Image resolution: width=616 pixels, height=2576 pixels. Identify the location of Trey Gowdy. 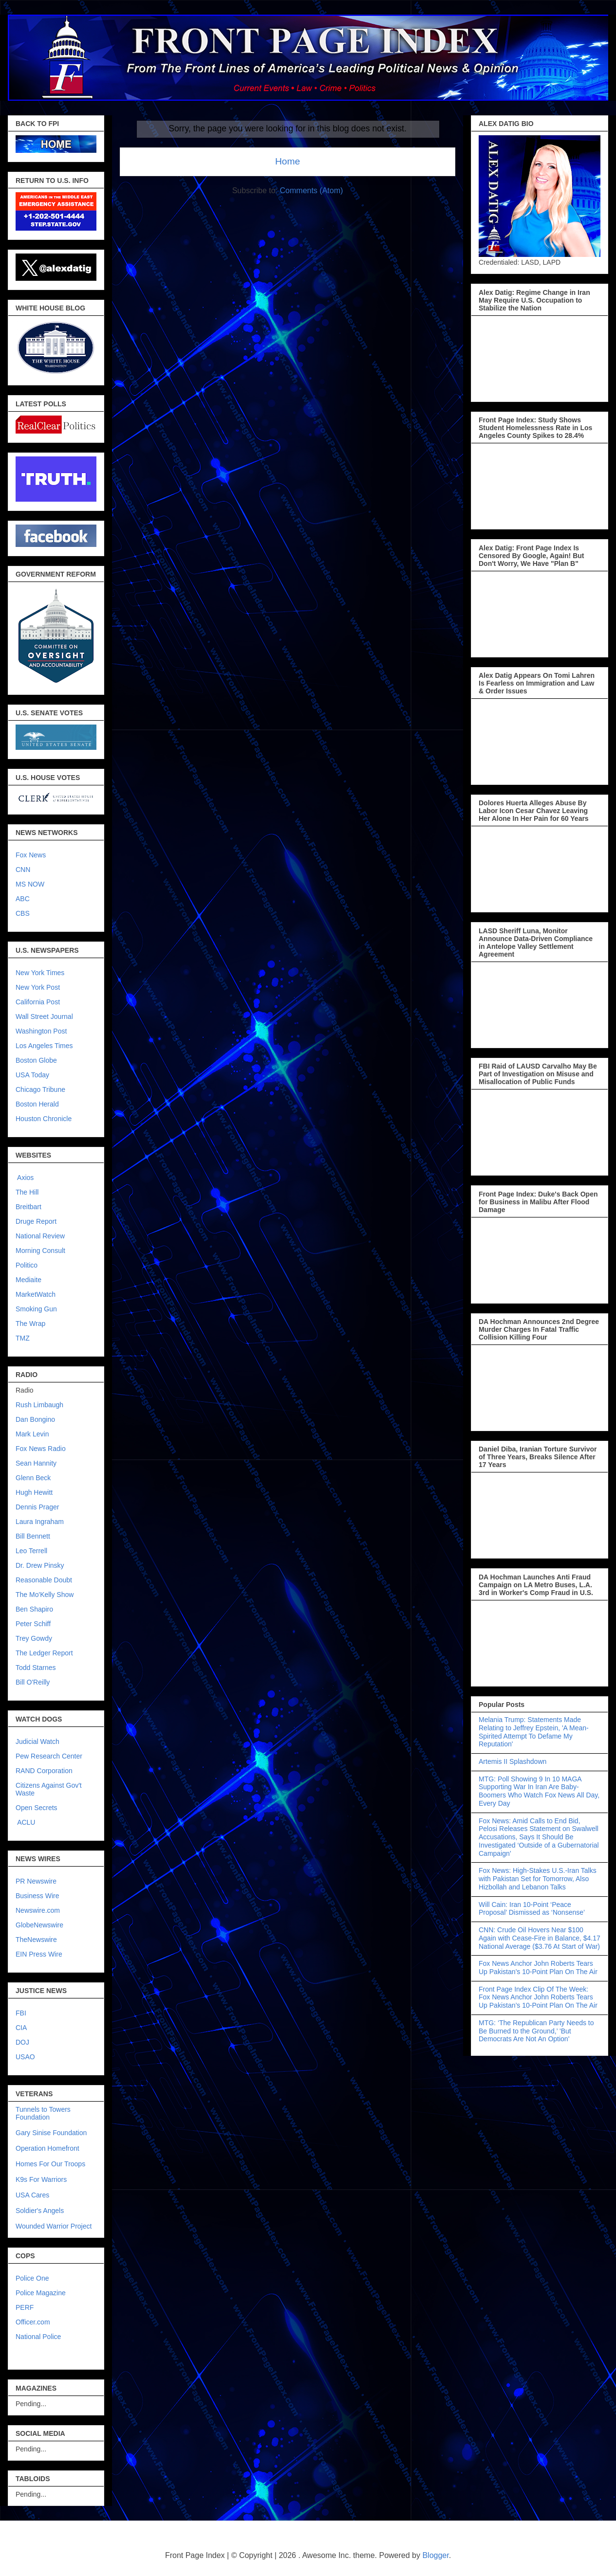
(34, 1638).